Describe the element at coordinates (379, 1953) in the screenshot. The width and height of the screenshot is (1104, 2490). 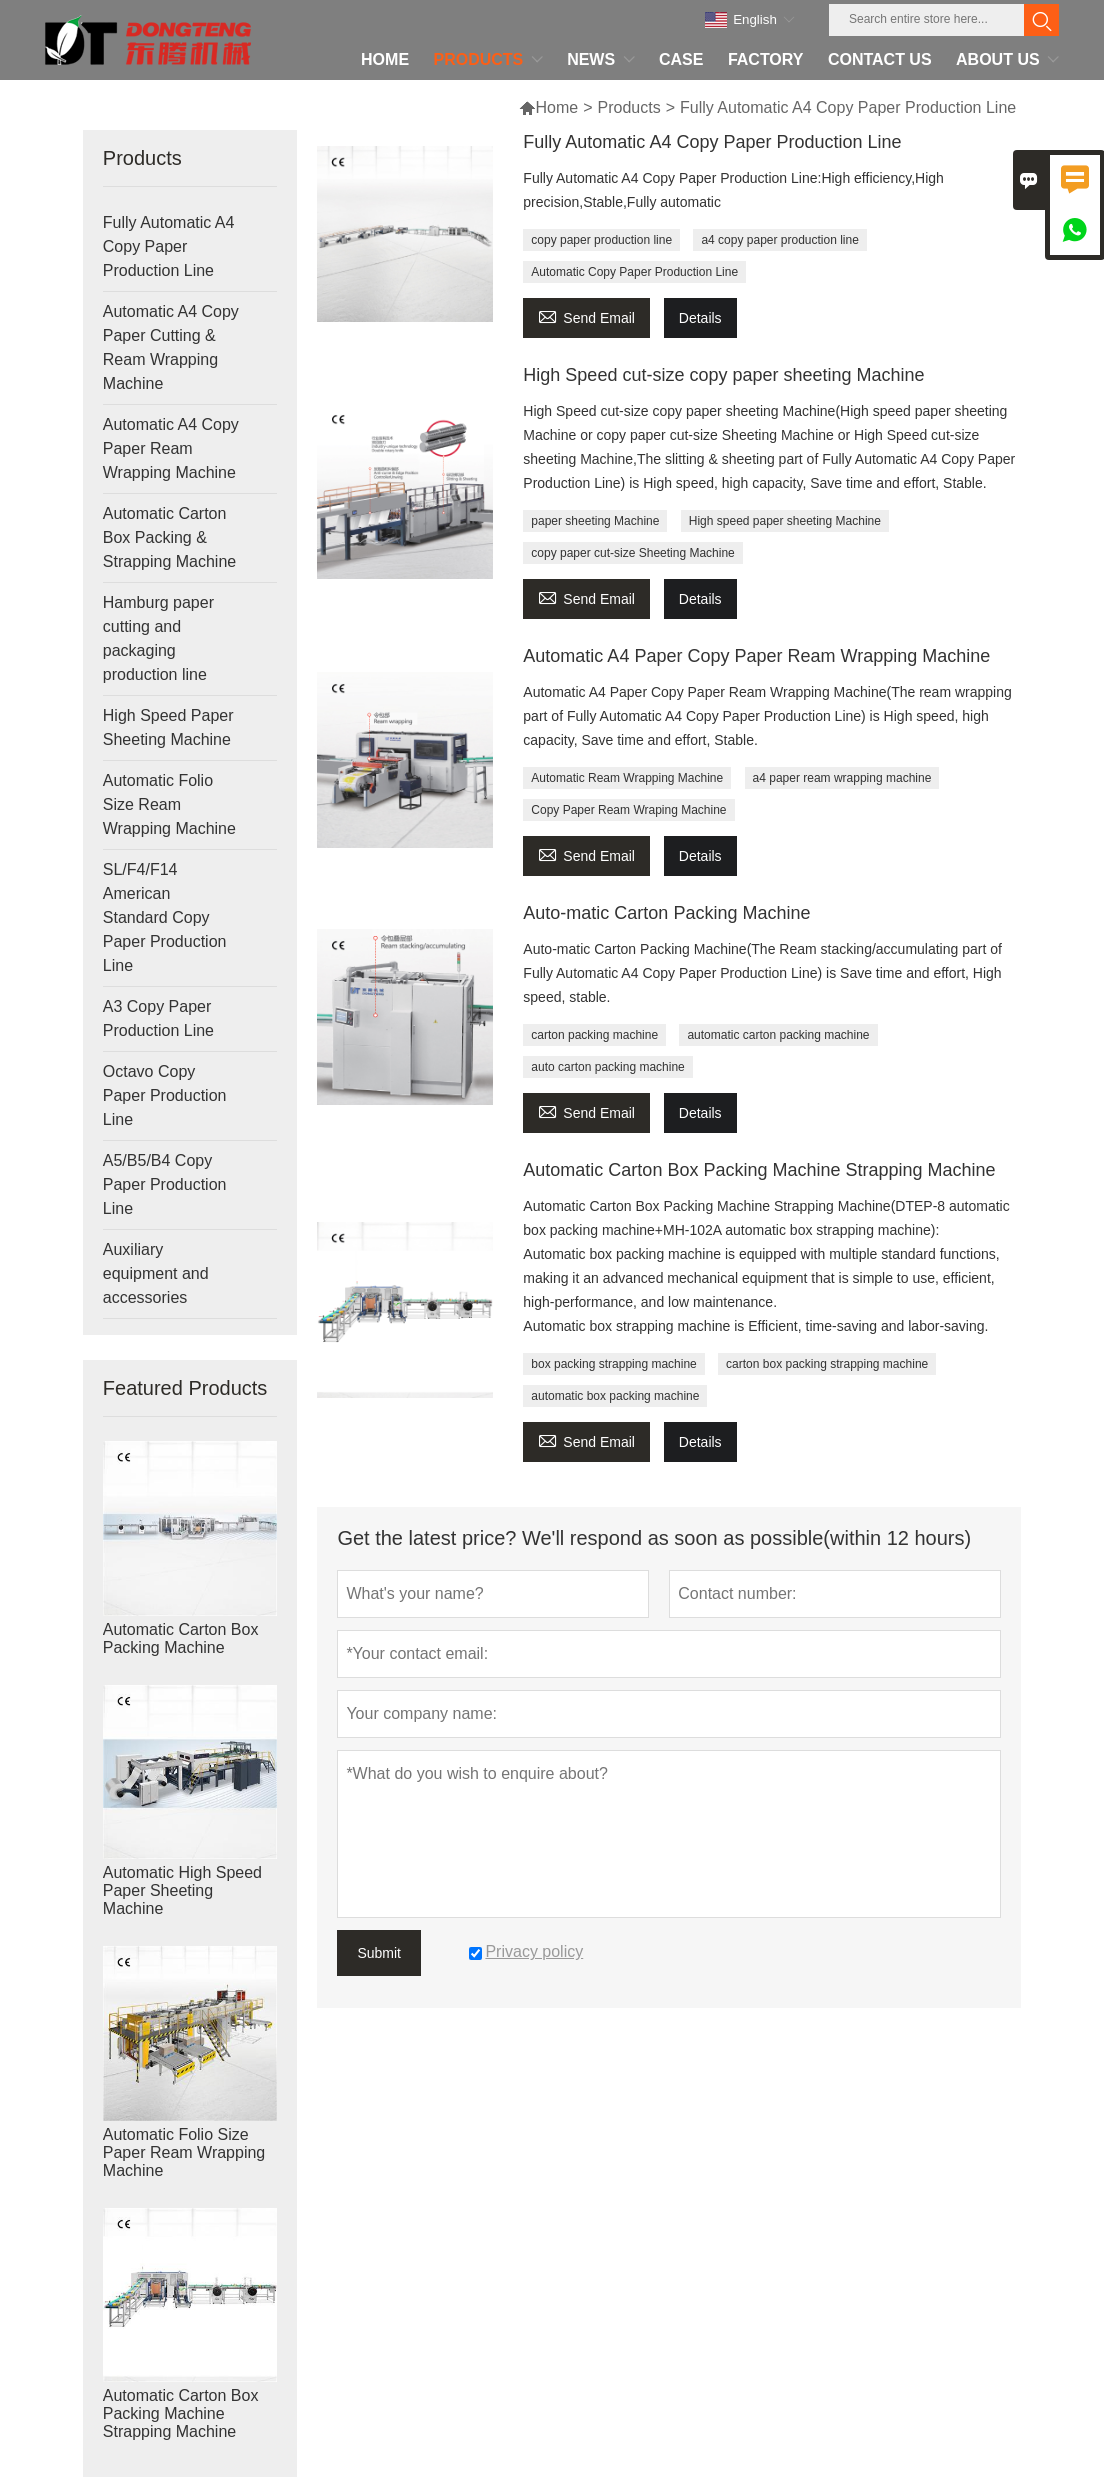
I see `Submit` at that location.